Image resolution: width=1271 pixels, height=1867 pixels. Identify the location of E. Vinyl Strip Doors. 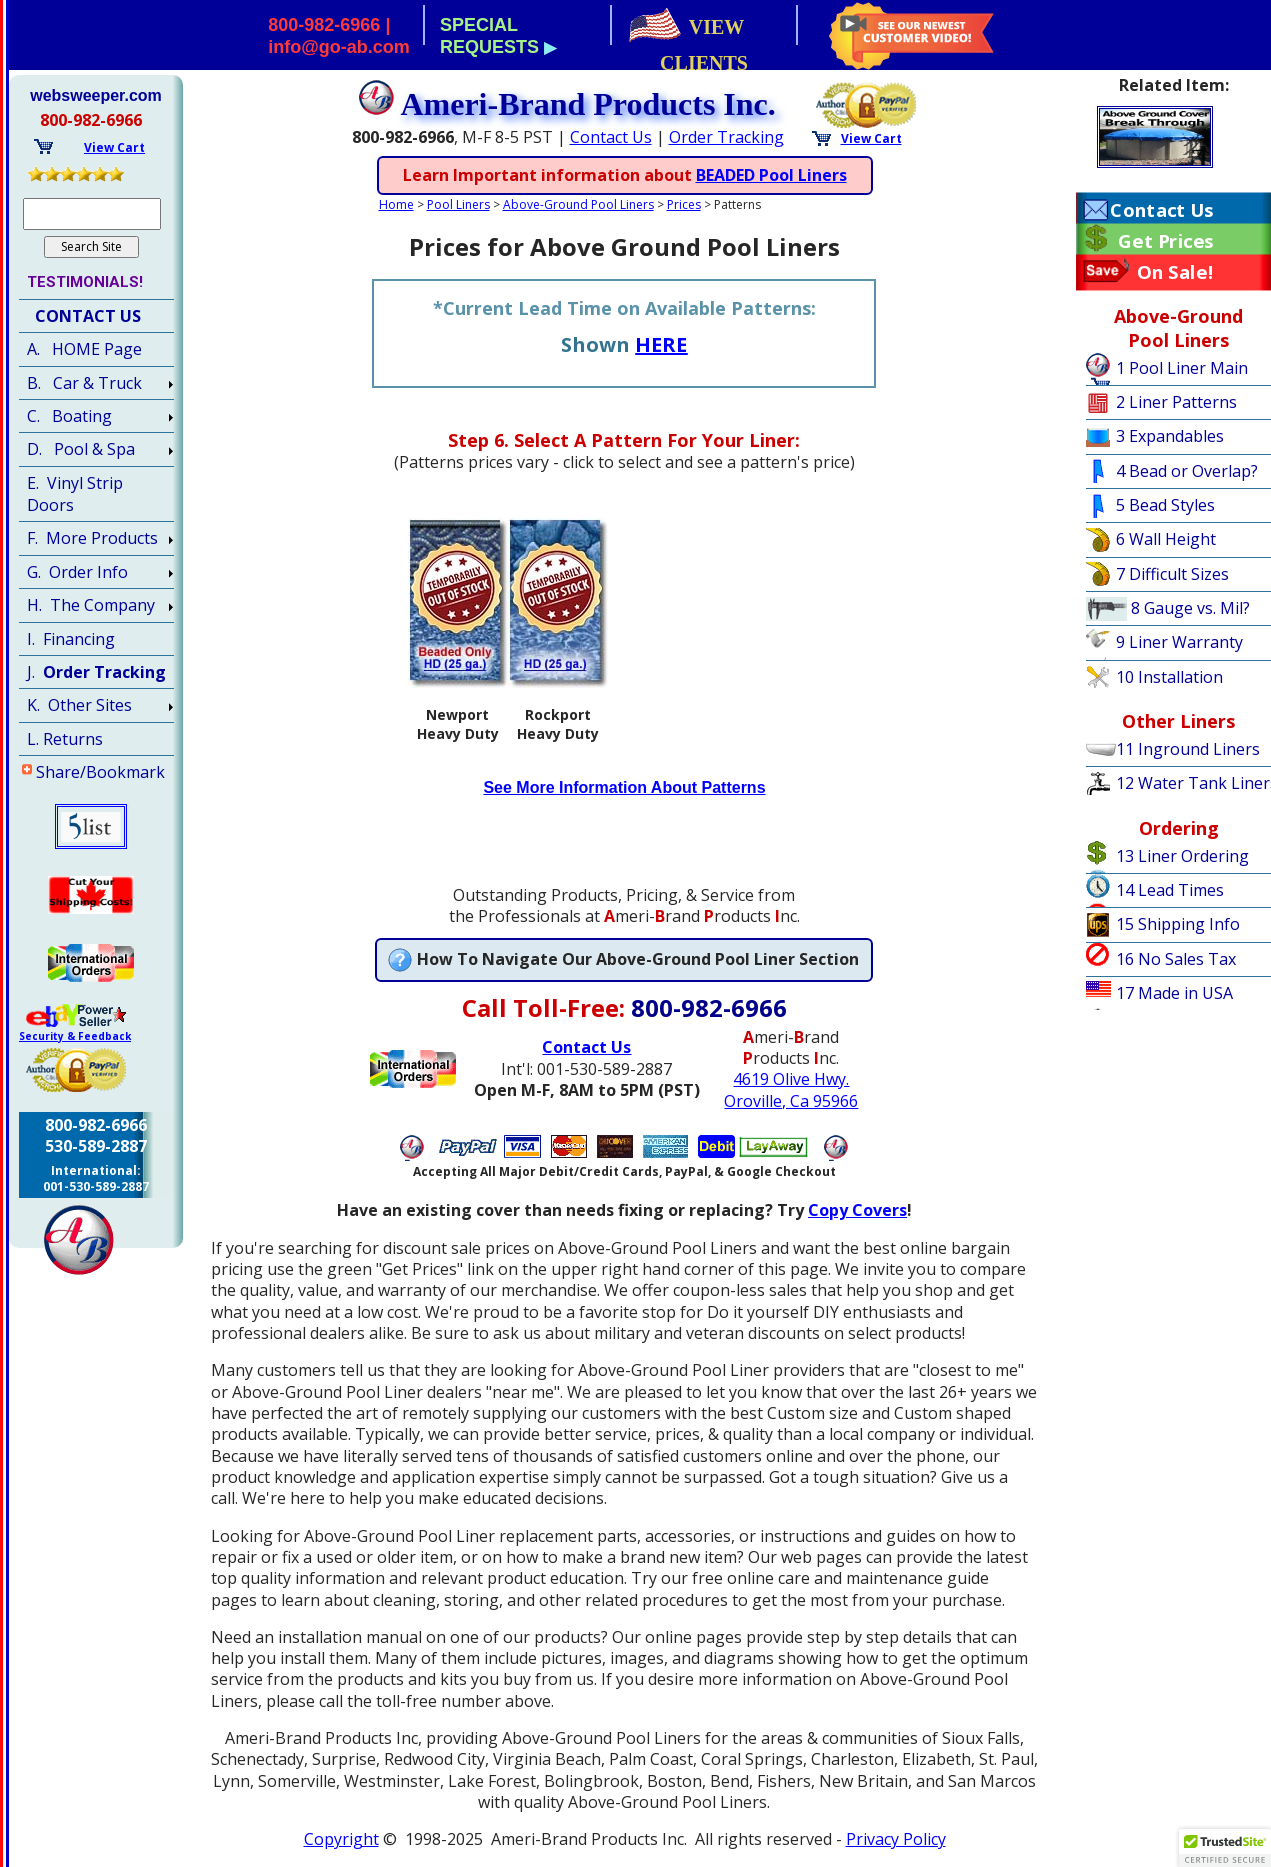
(75, 494).